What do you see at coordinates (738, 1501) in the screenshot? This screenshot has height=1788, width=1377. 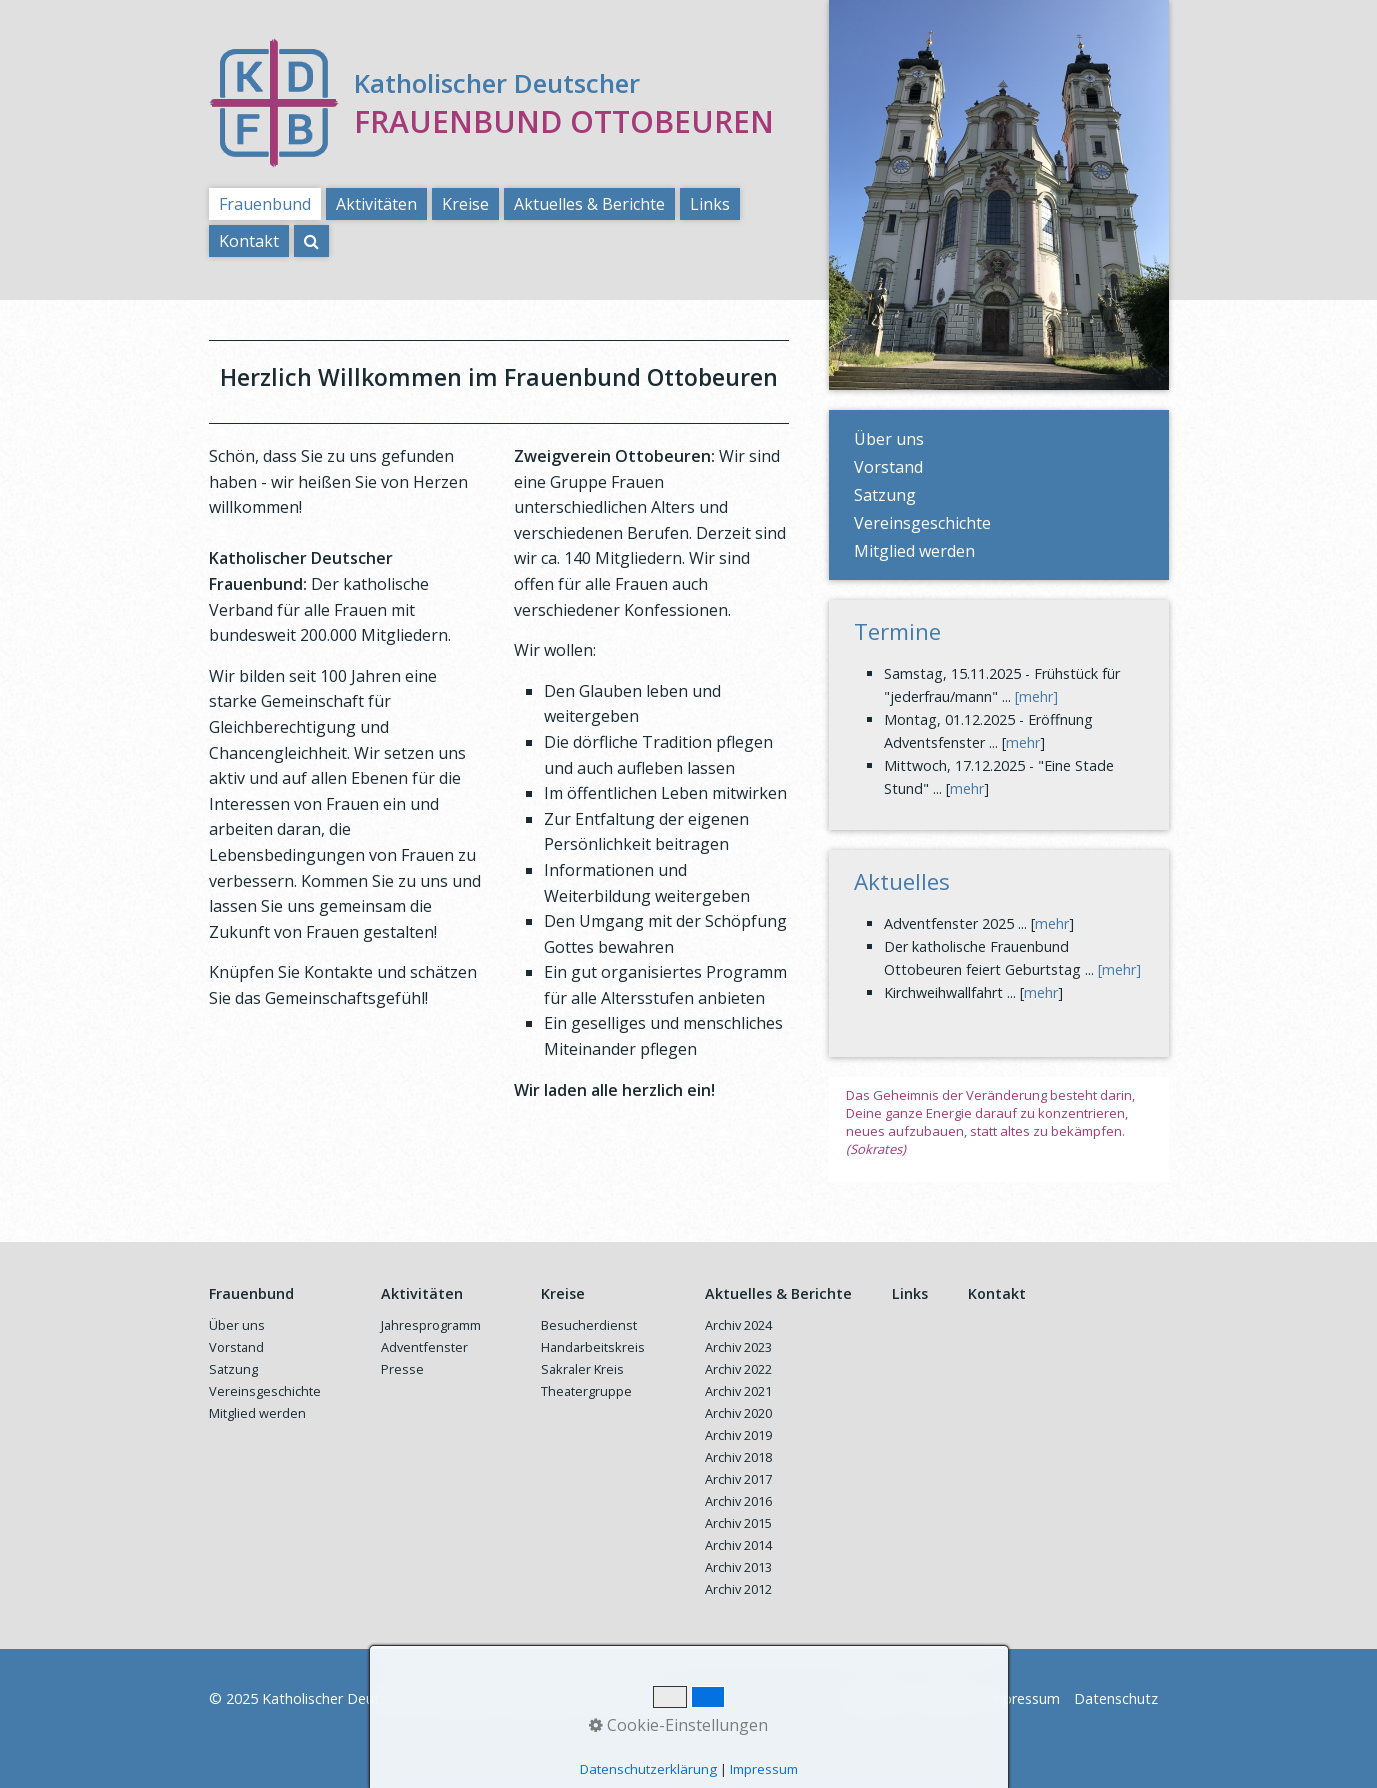 I see `Archiv 2016` at bounding box center [738, 1501].